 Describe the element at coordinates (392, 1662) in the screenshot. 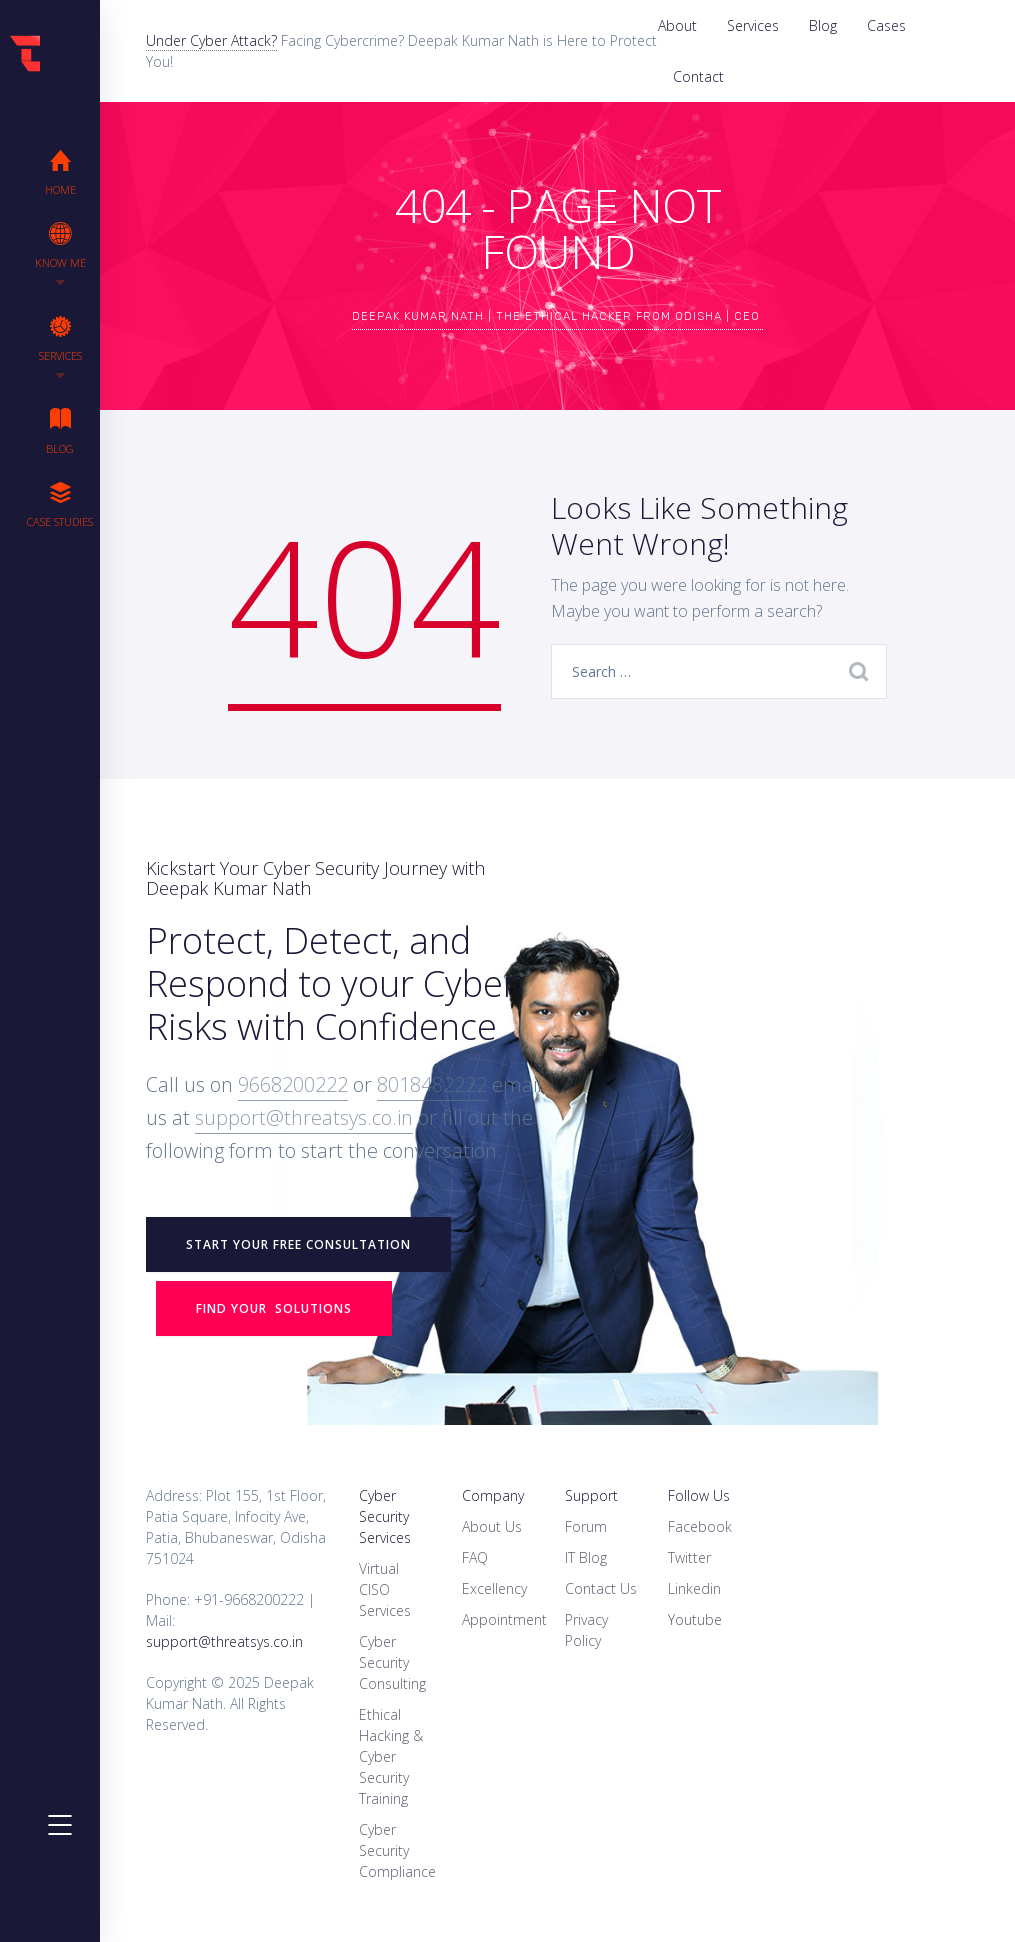

I see `Cyber Security Consulting` at that location.